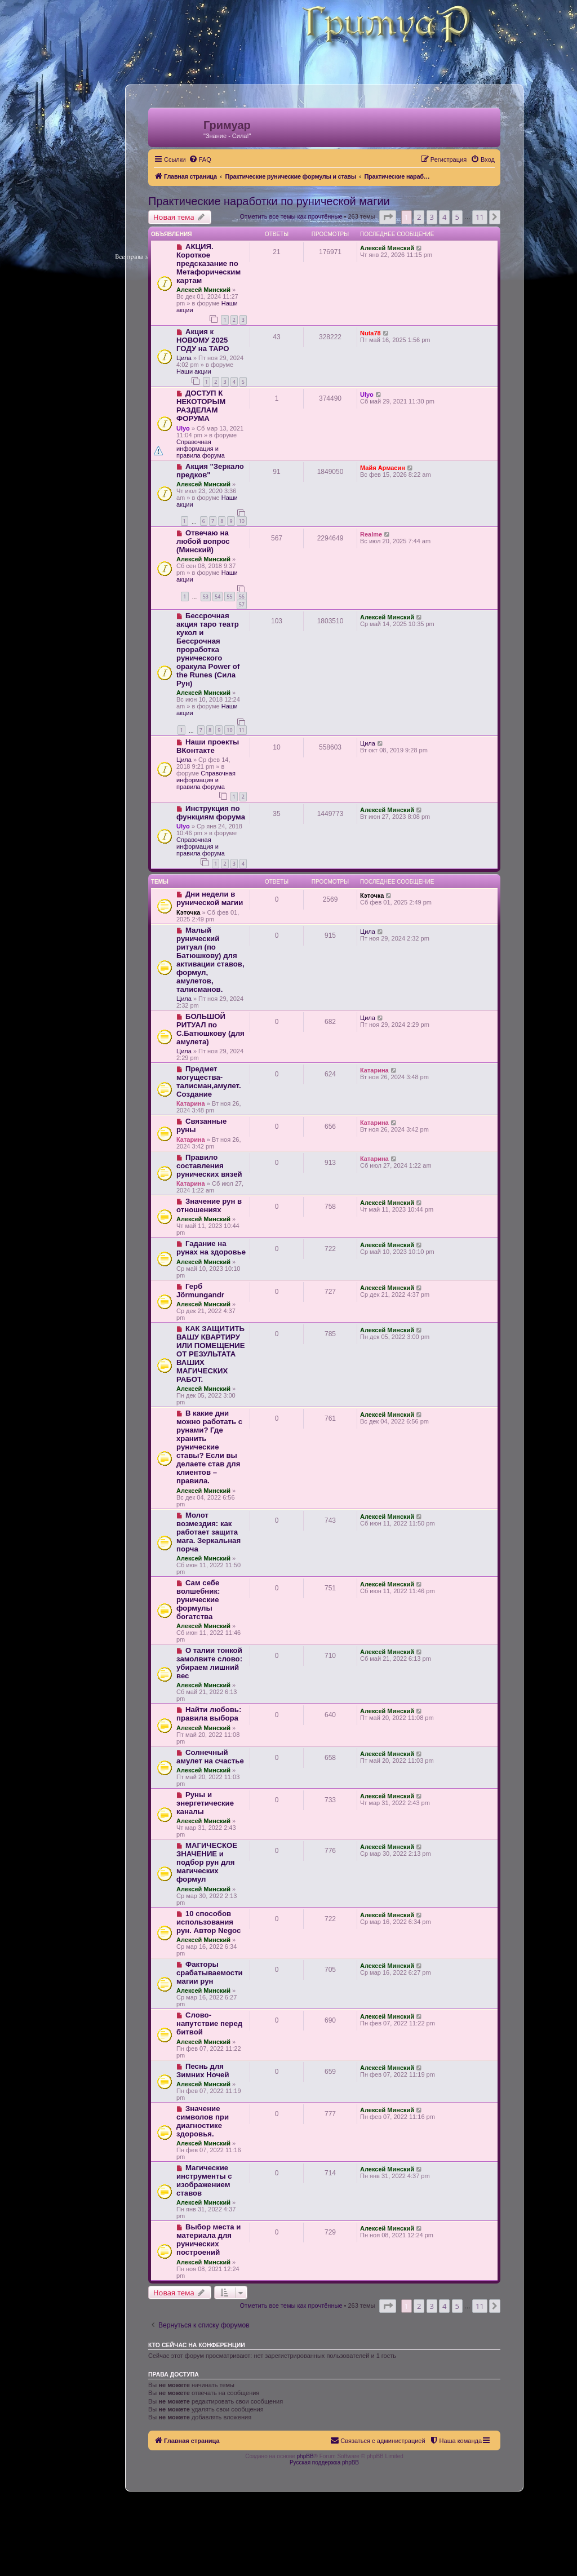 The image size is (577, 2576). What do you see at coordinates (193, 371) in the screenshot?
I see `Наши акции` at bounding box center [193, 371].